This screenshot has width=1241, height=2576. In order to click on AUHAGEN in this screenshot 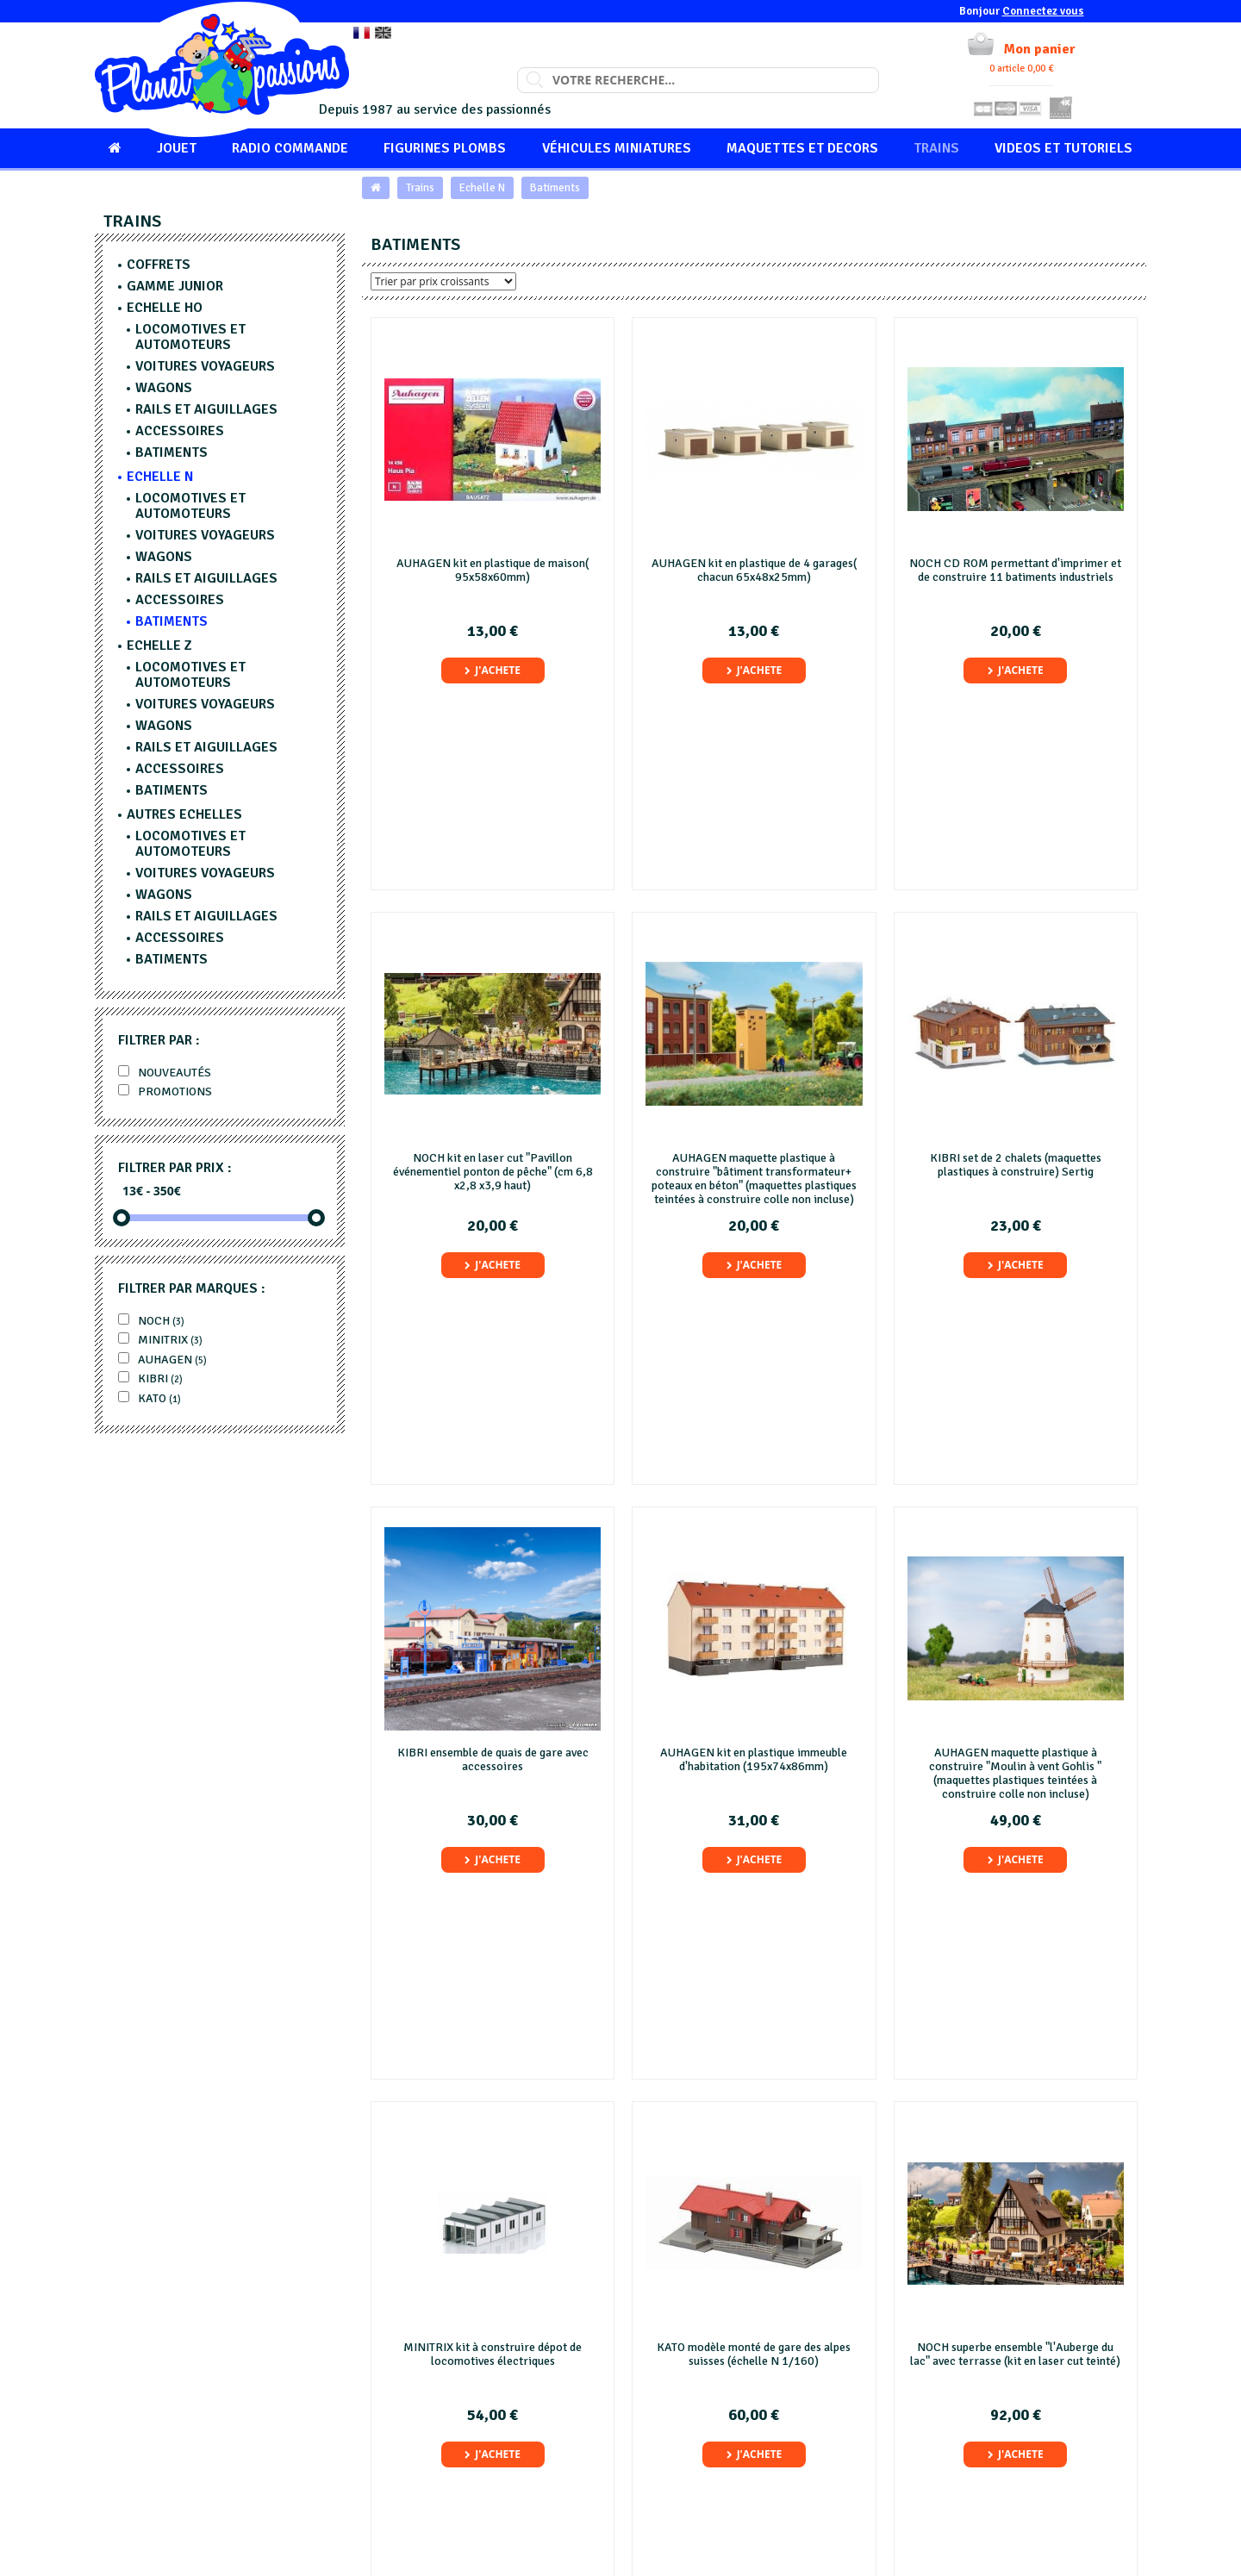, I will do `click(162, 1359)`.